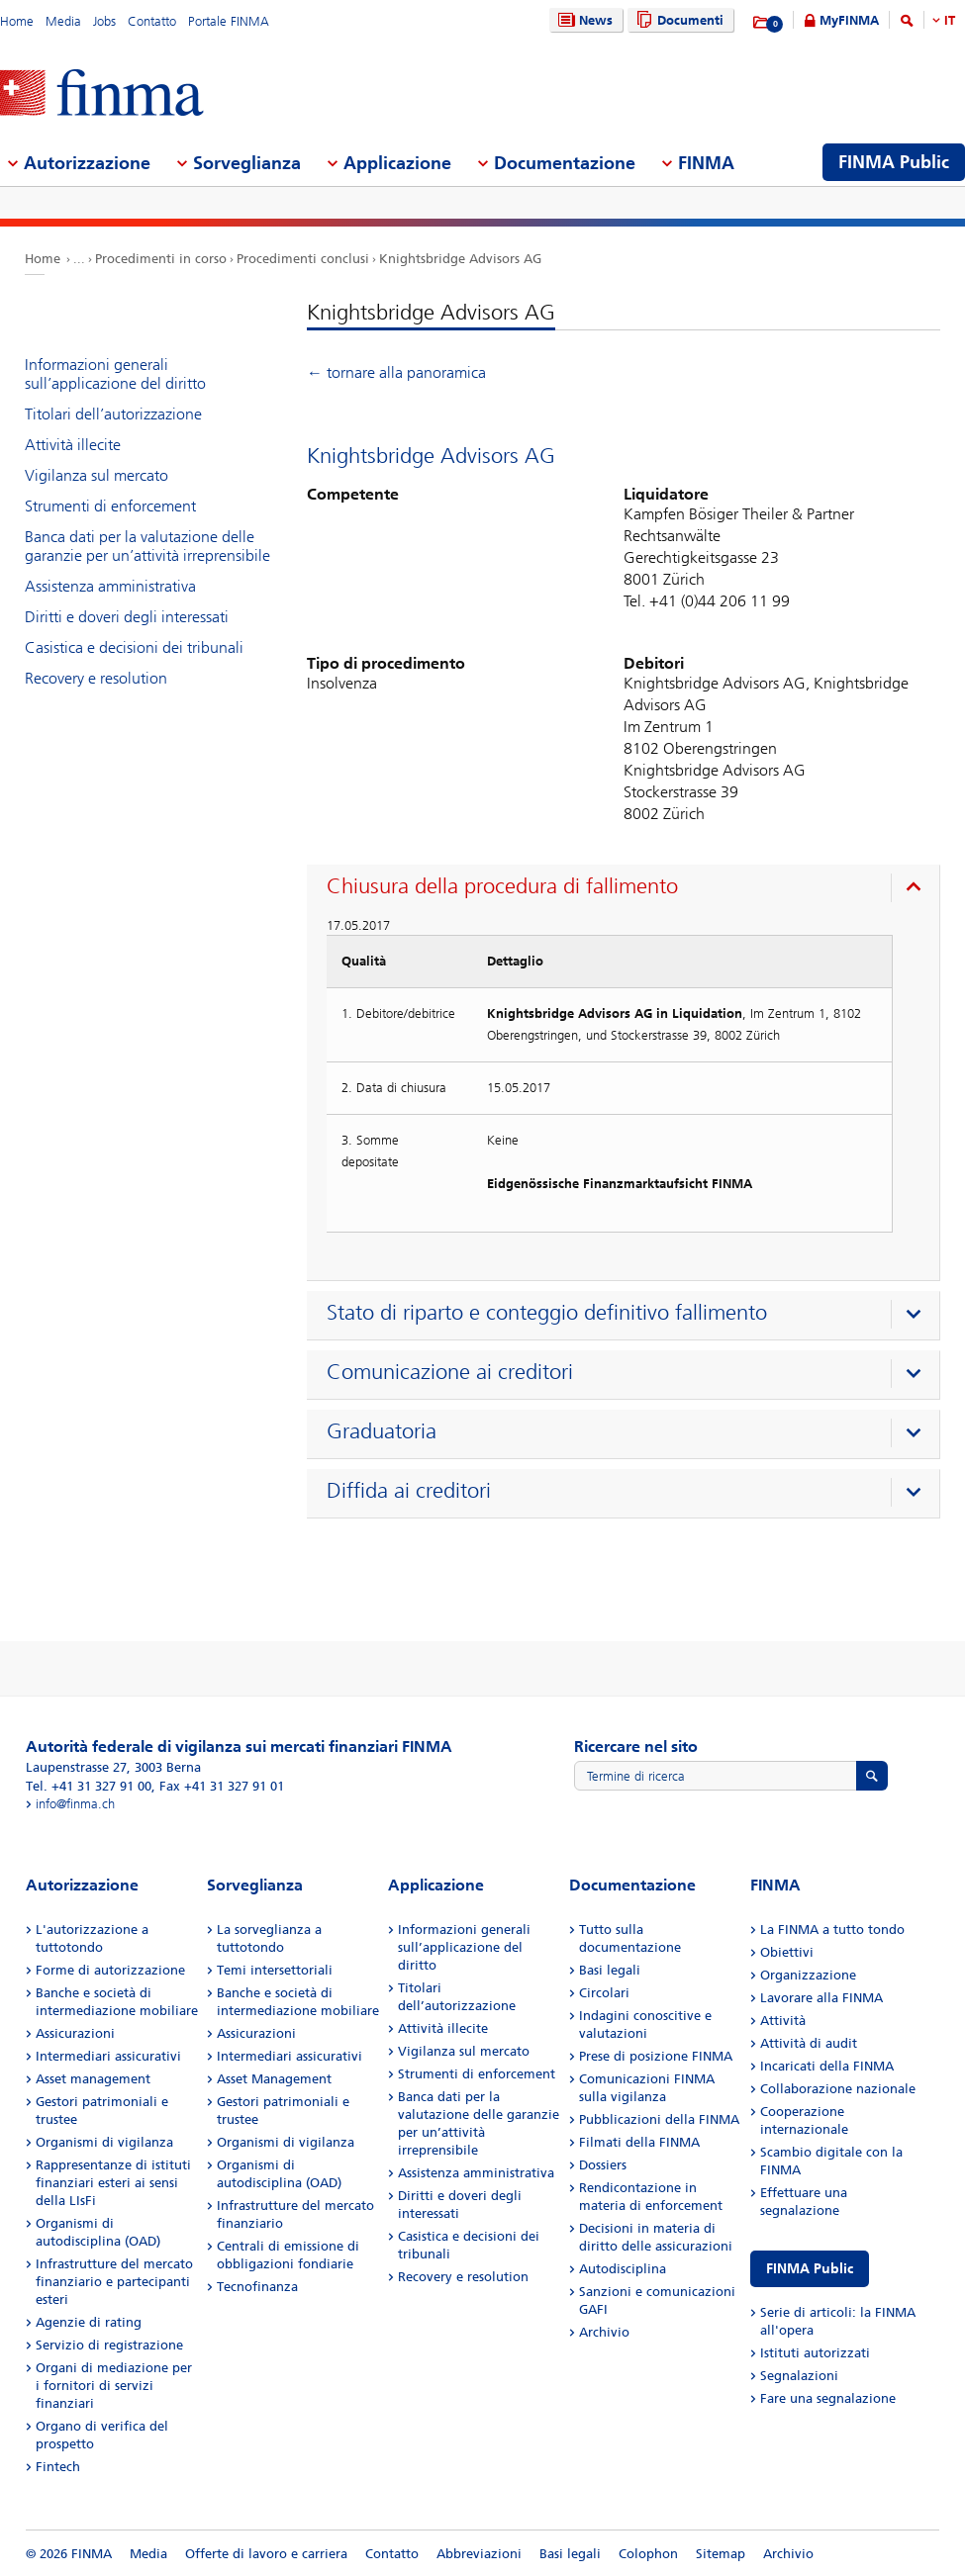 The height and width of the screenshot is (2576, 965). What do you see at coordinates (827, 2066) in the screenshot?
I see `Incaricati della FINMA` at bounding box center [827, 2066].